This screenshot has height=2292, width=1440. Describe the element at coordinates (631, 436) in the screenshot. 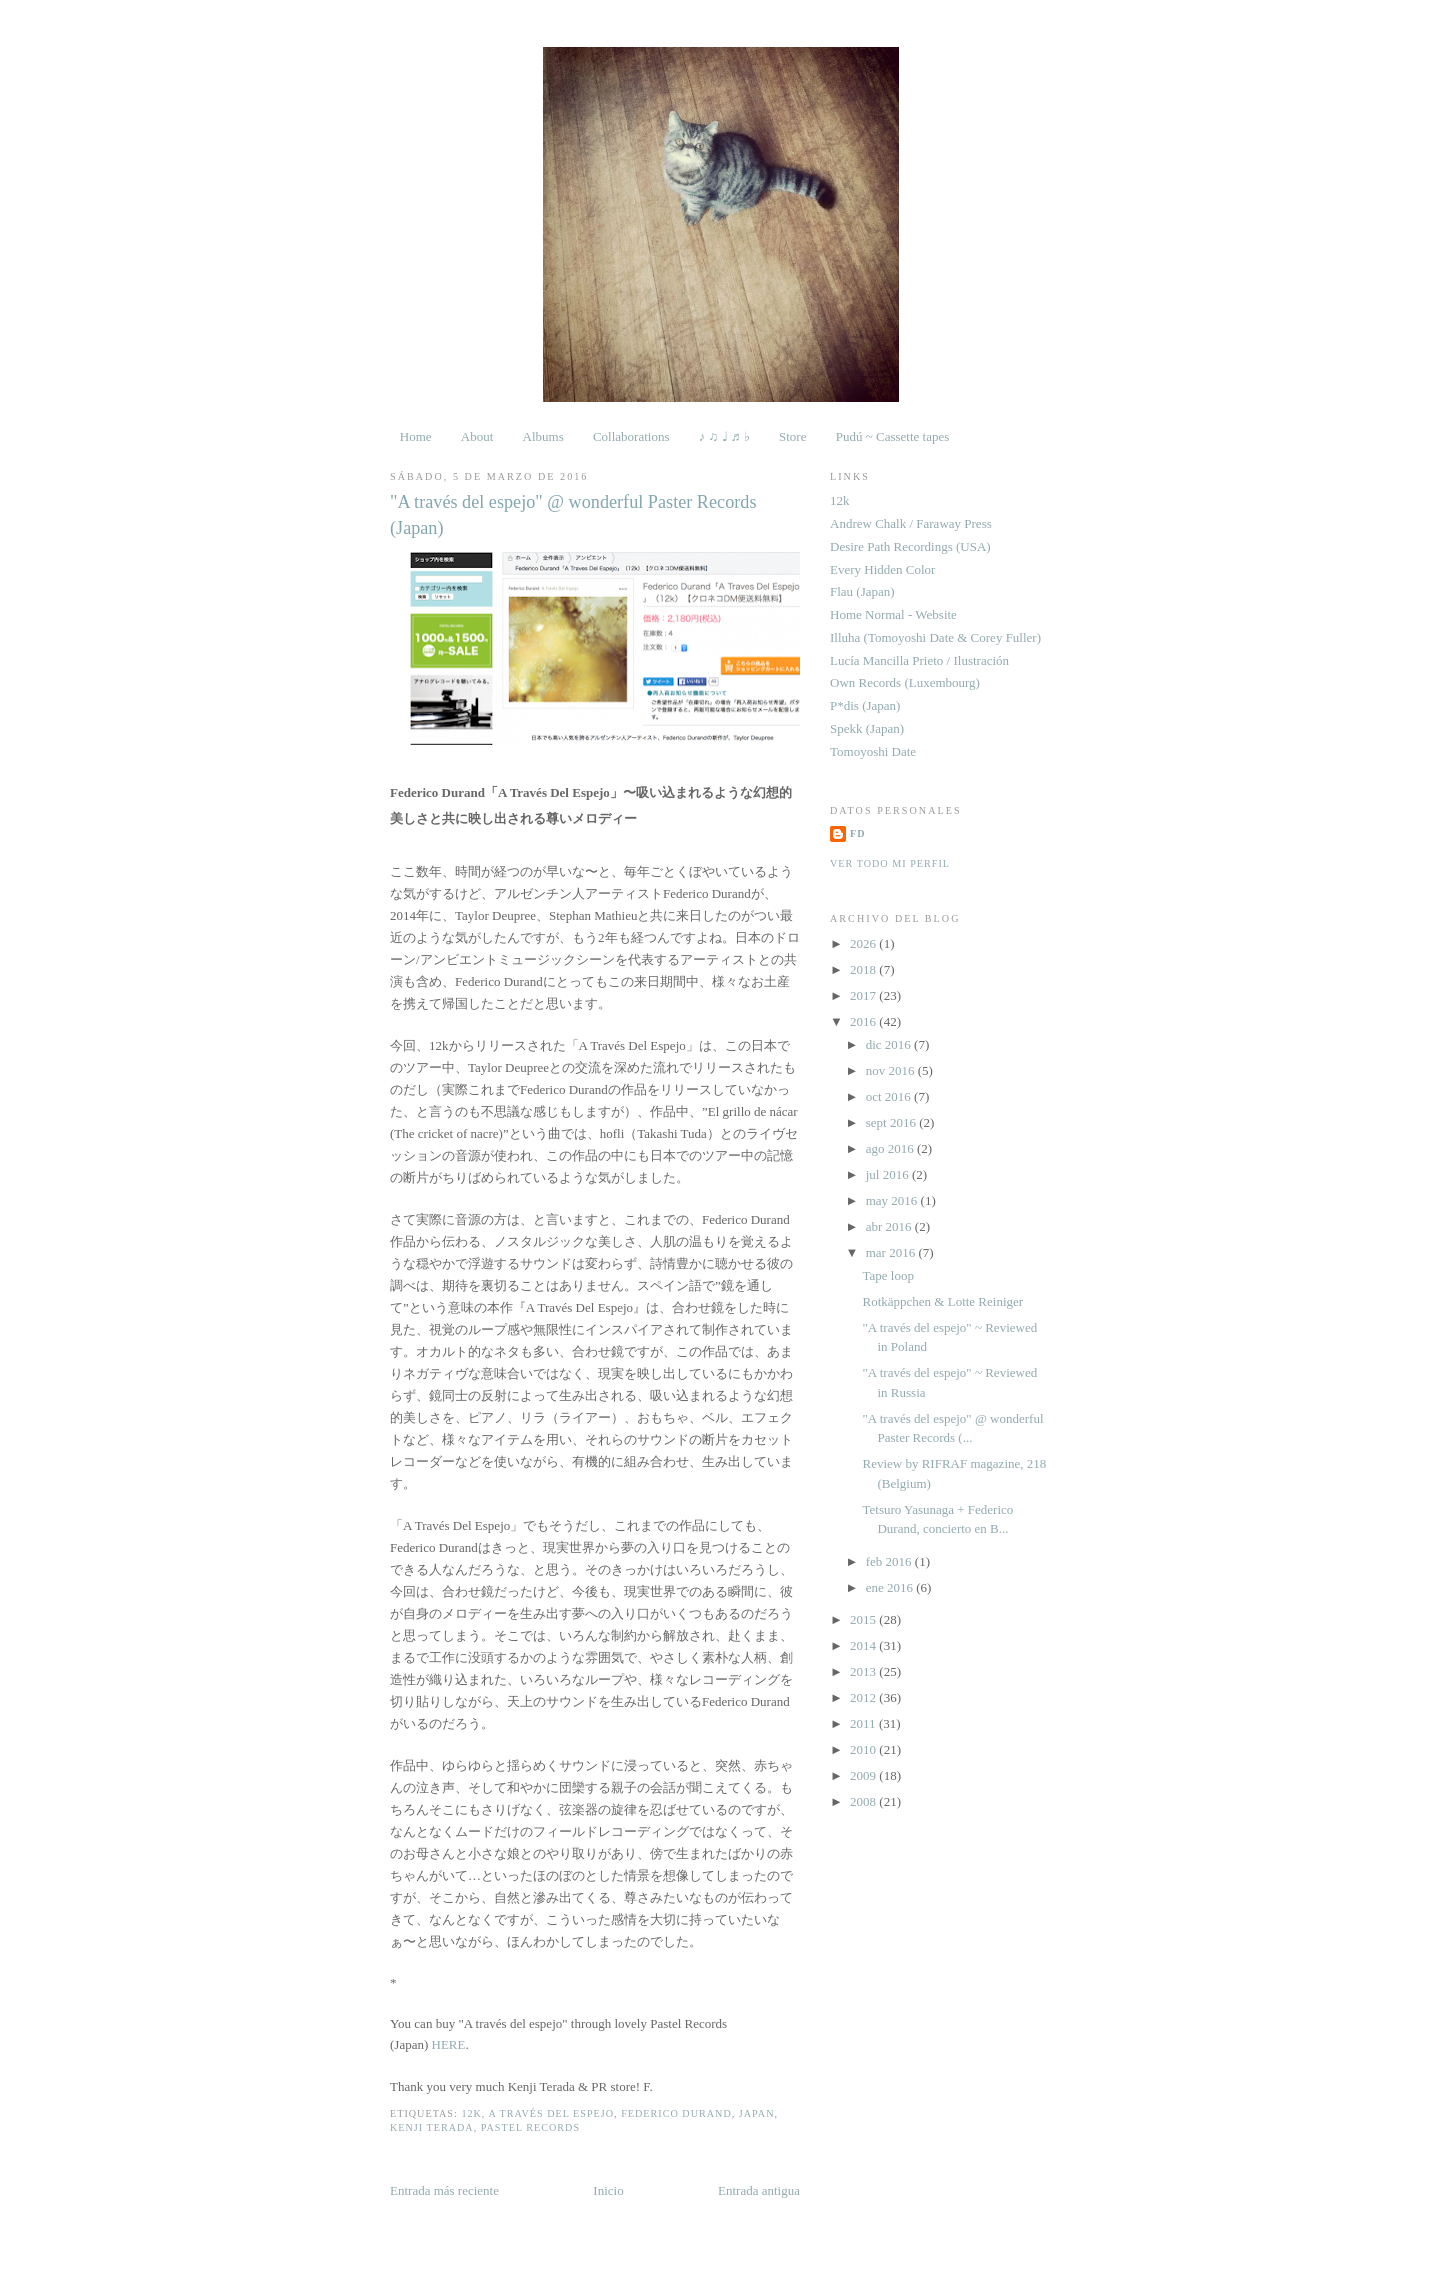

I see `Collaborations` at that location.